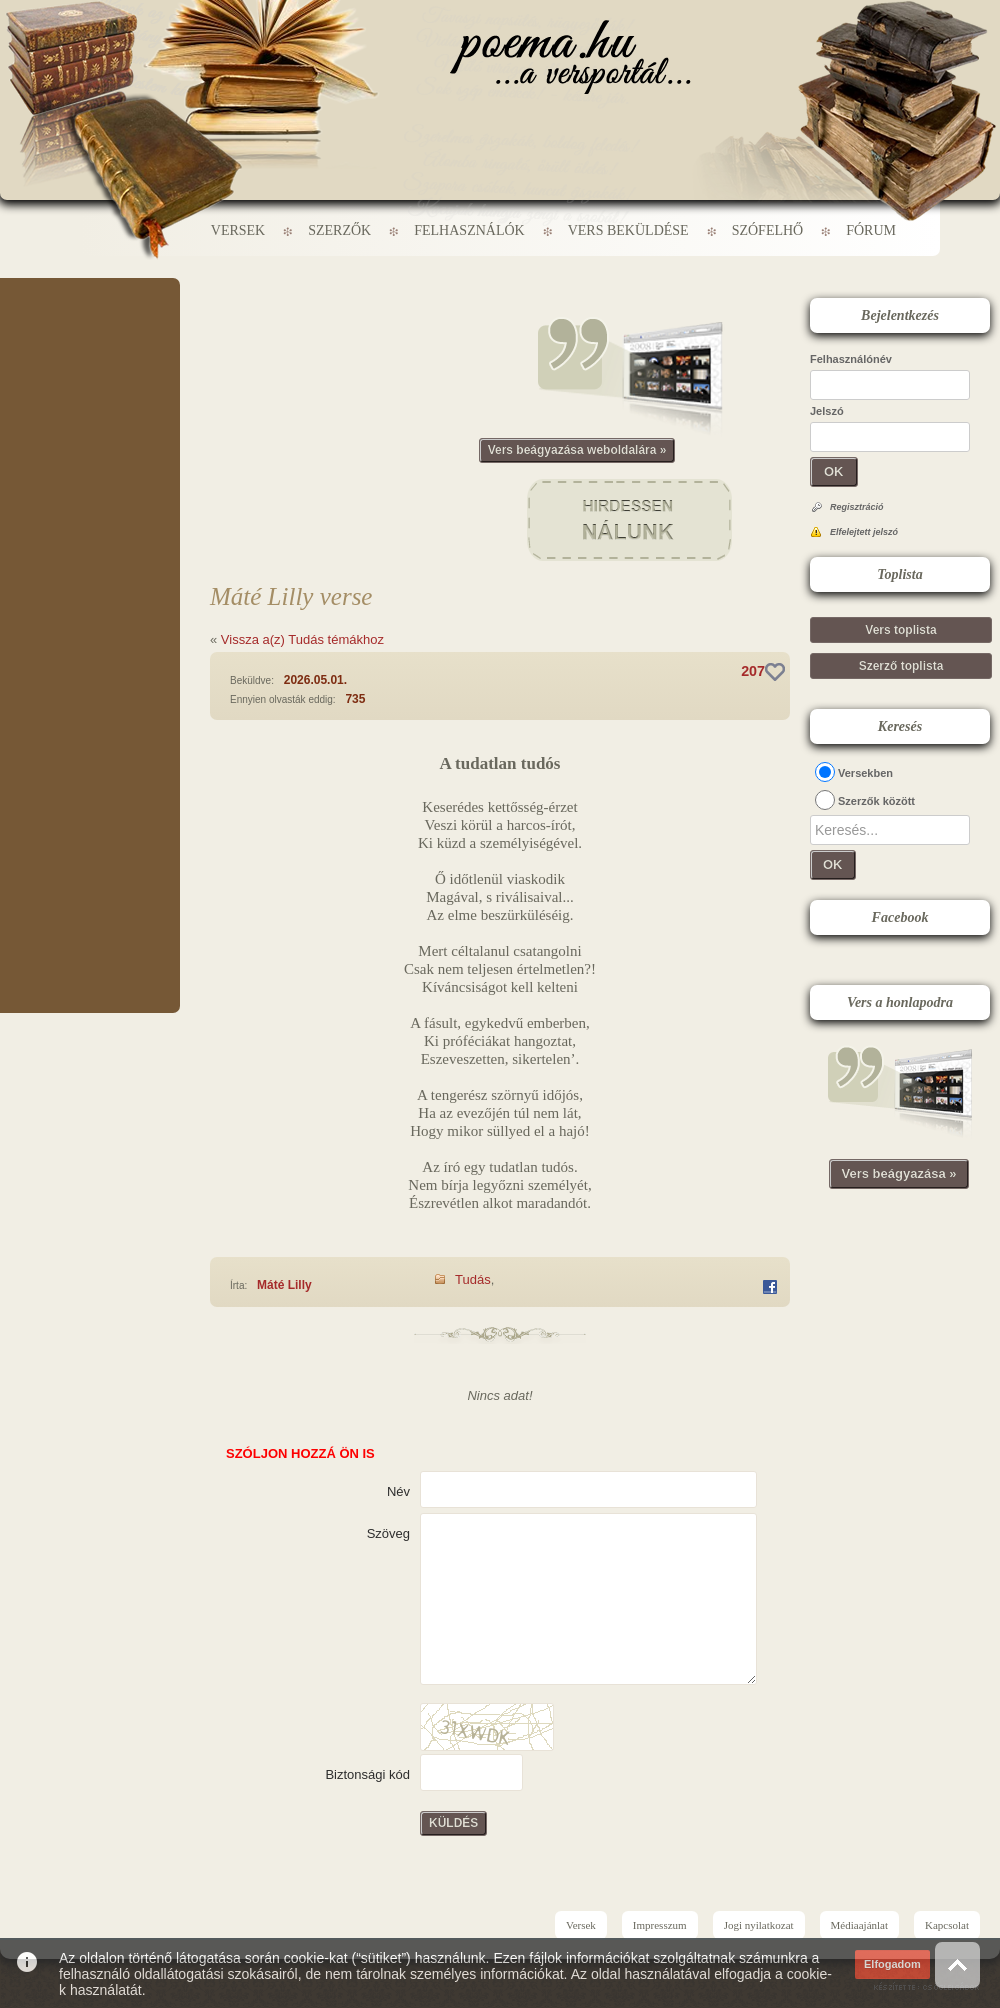 The image size is (1000, 2008). What do you see at coordinates (900, 630) in the screenshot?
I see `Vers toplista` at bounding box center [900, 630].